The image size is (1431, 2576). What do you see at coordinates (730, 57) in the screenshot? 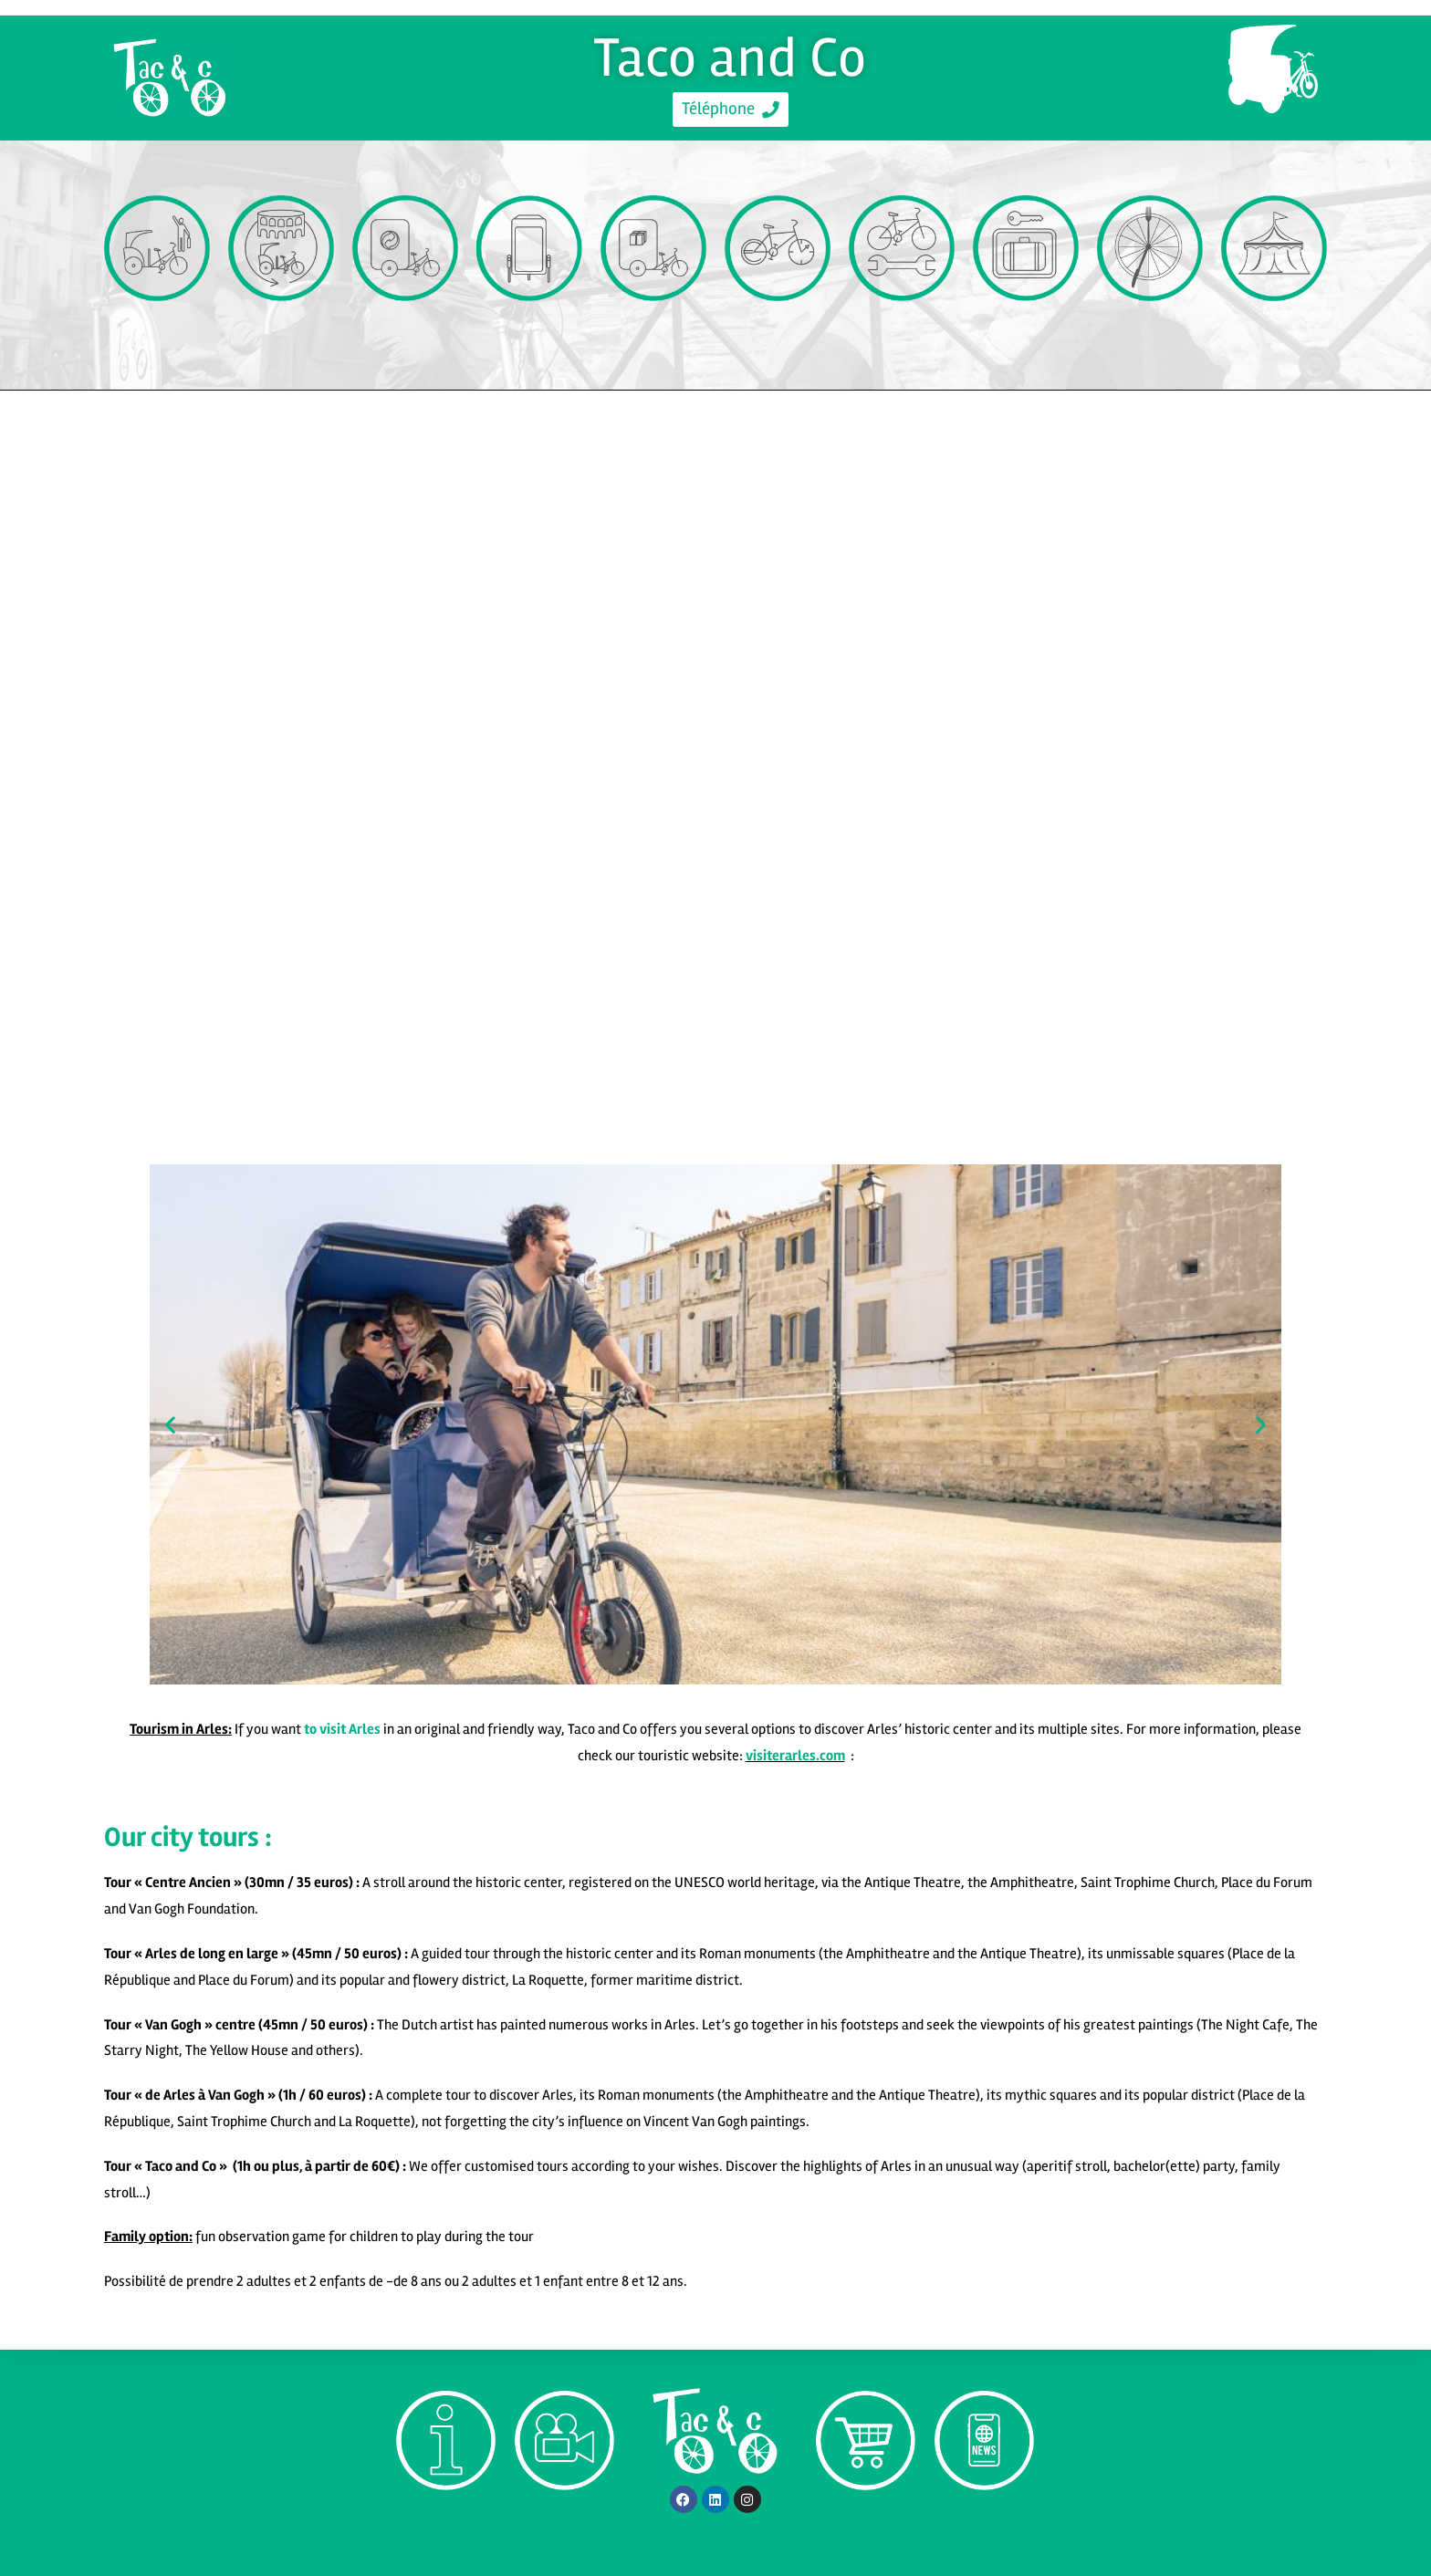
I see `Taco and Co` at bounding box center [730, 57].